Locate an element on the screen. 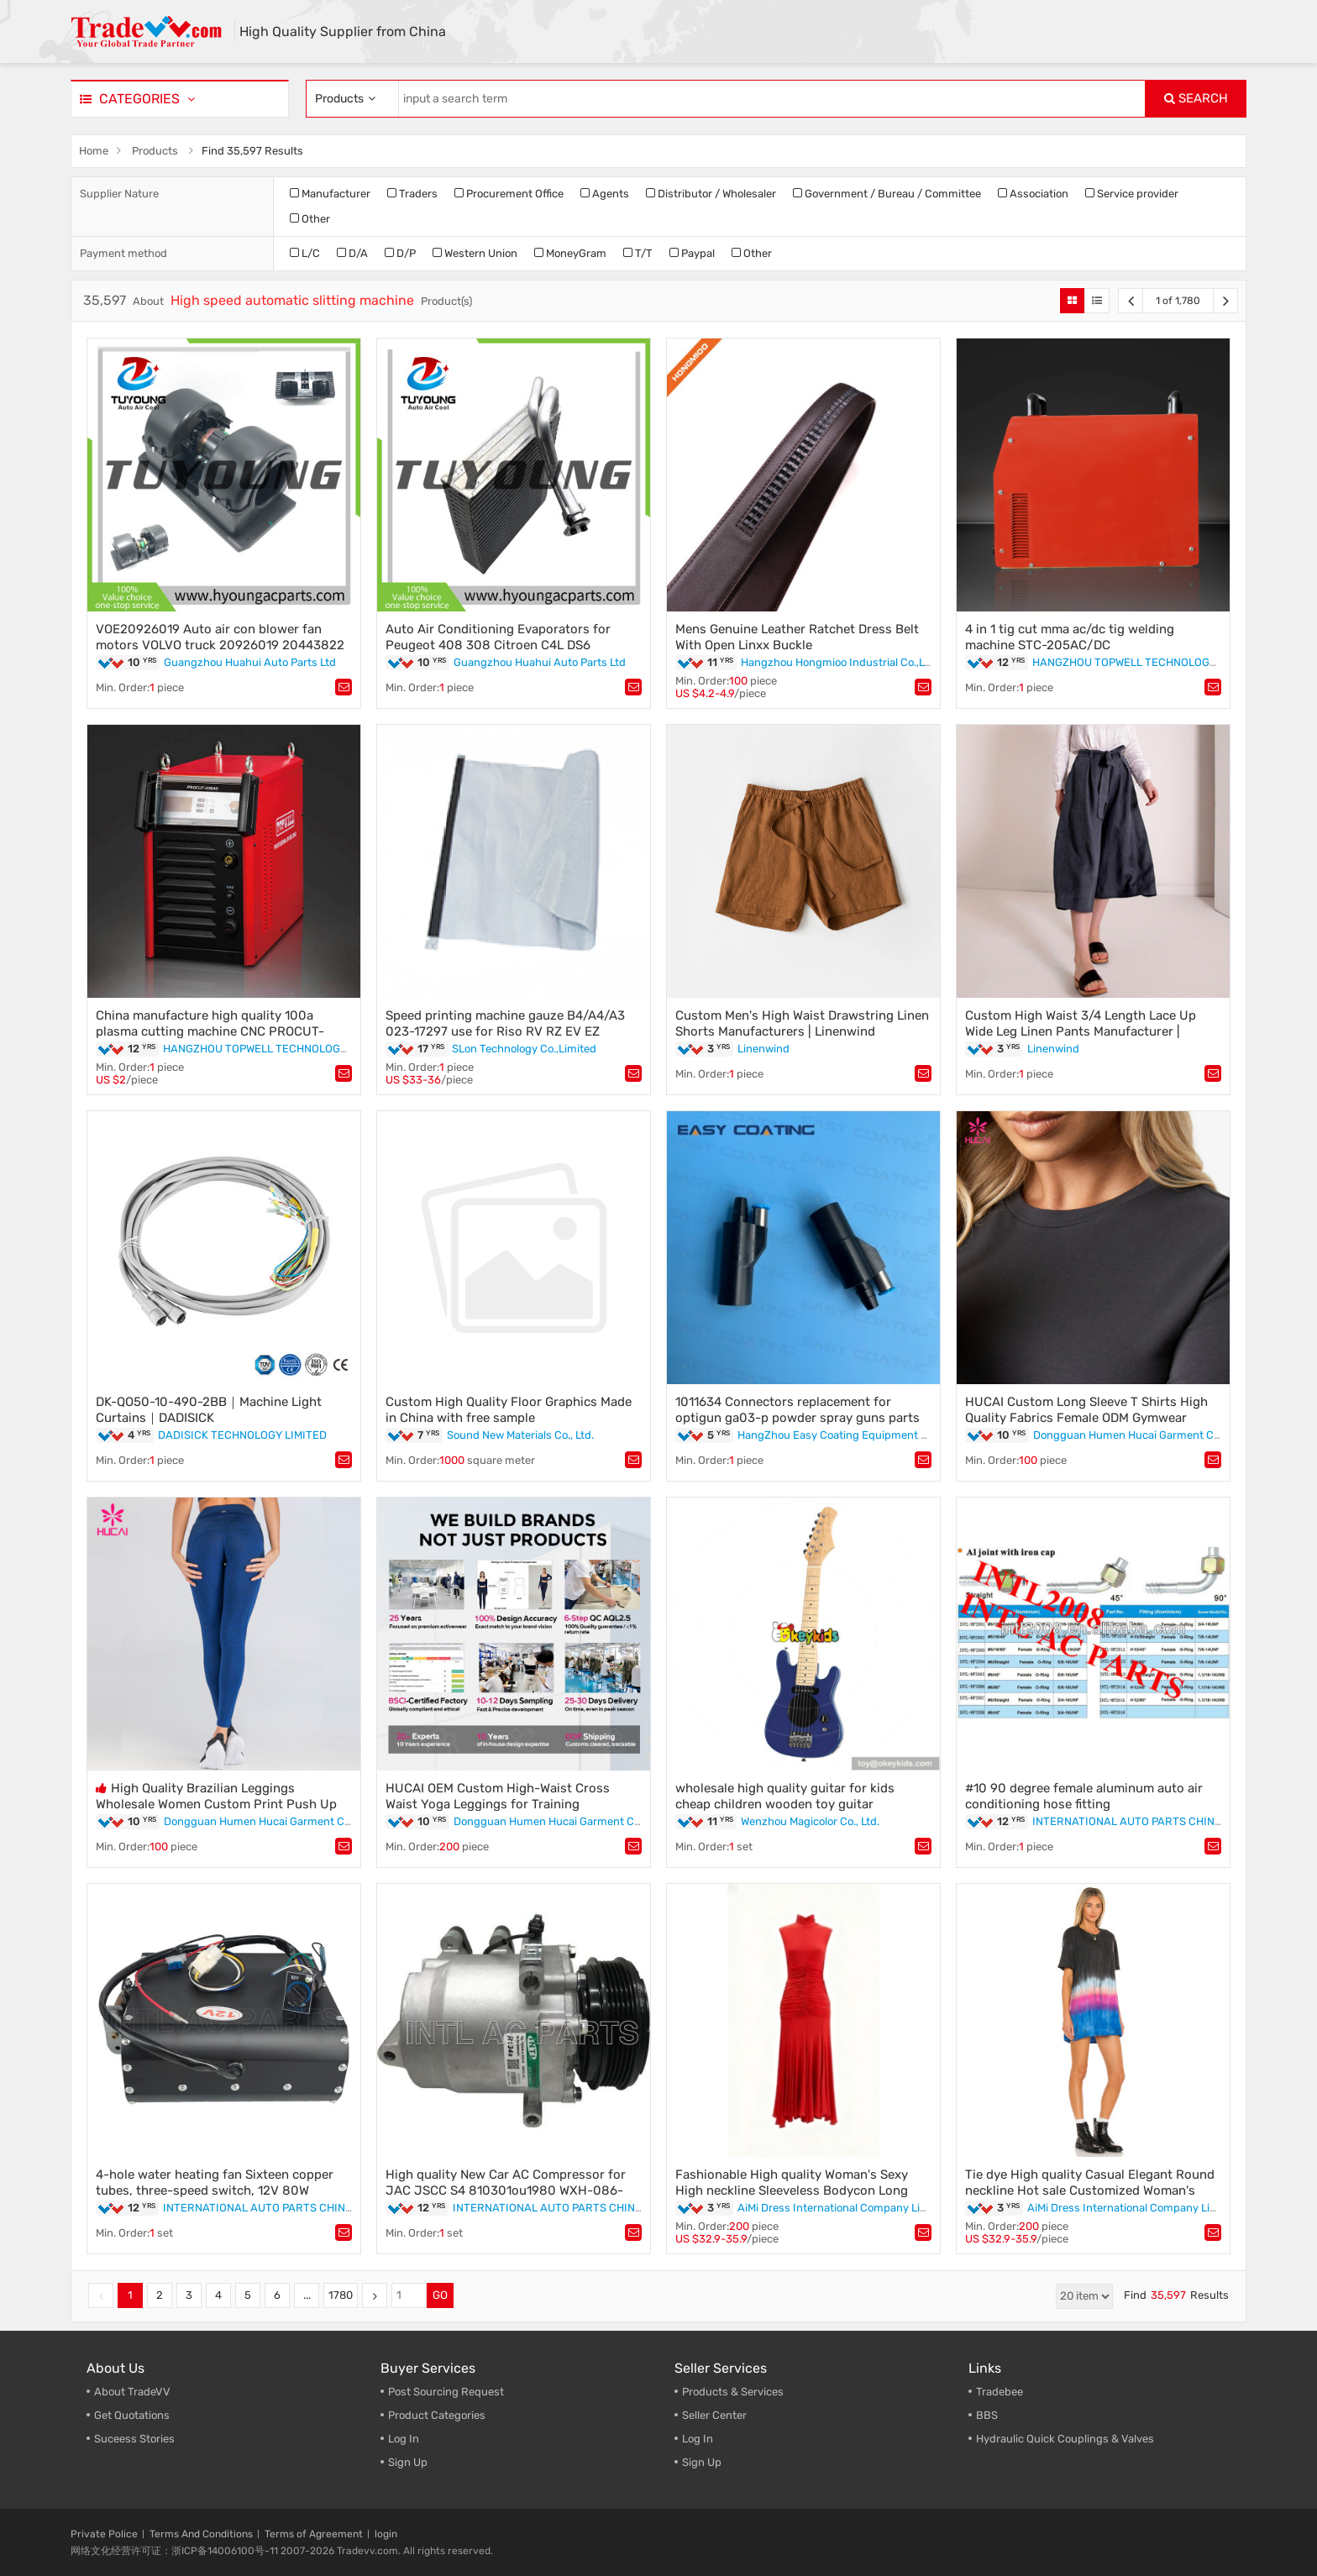  VOE20926019 Auto air con blower fan motors VOLVO truck 20926019 20443822 20443820 8EW009157531 EW009157531 is located at coordinates (220, 645).